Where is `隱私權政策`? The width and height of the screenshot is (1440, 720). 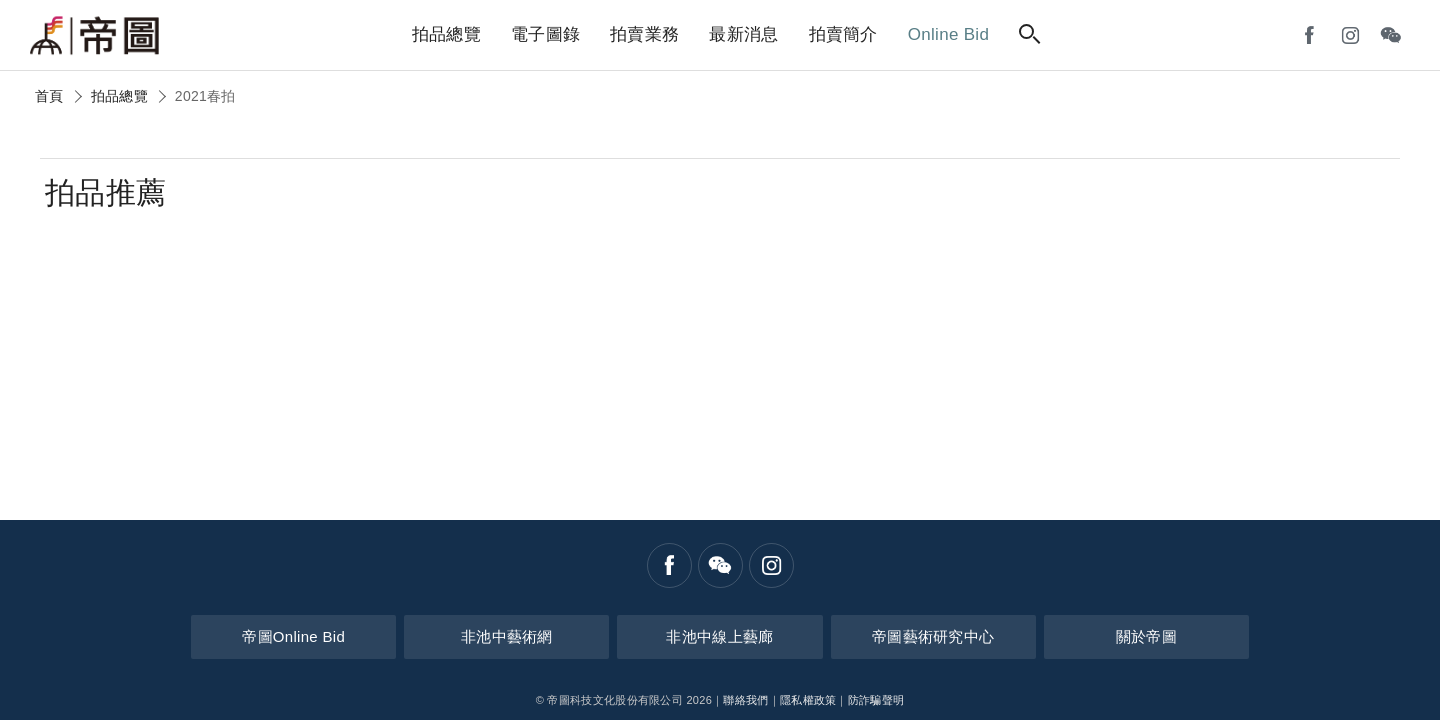
隱私權政策 is located at coordinates (808, 700).